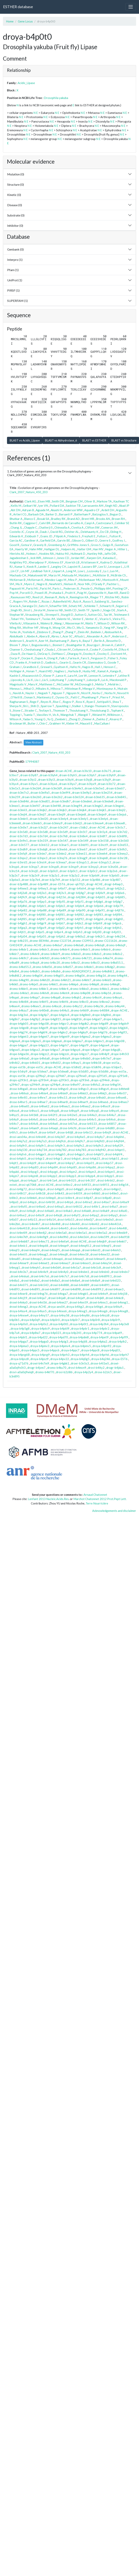  I want to click on drose-b4iie9, so click(47, 1132).